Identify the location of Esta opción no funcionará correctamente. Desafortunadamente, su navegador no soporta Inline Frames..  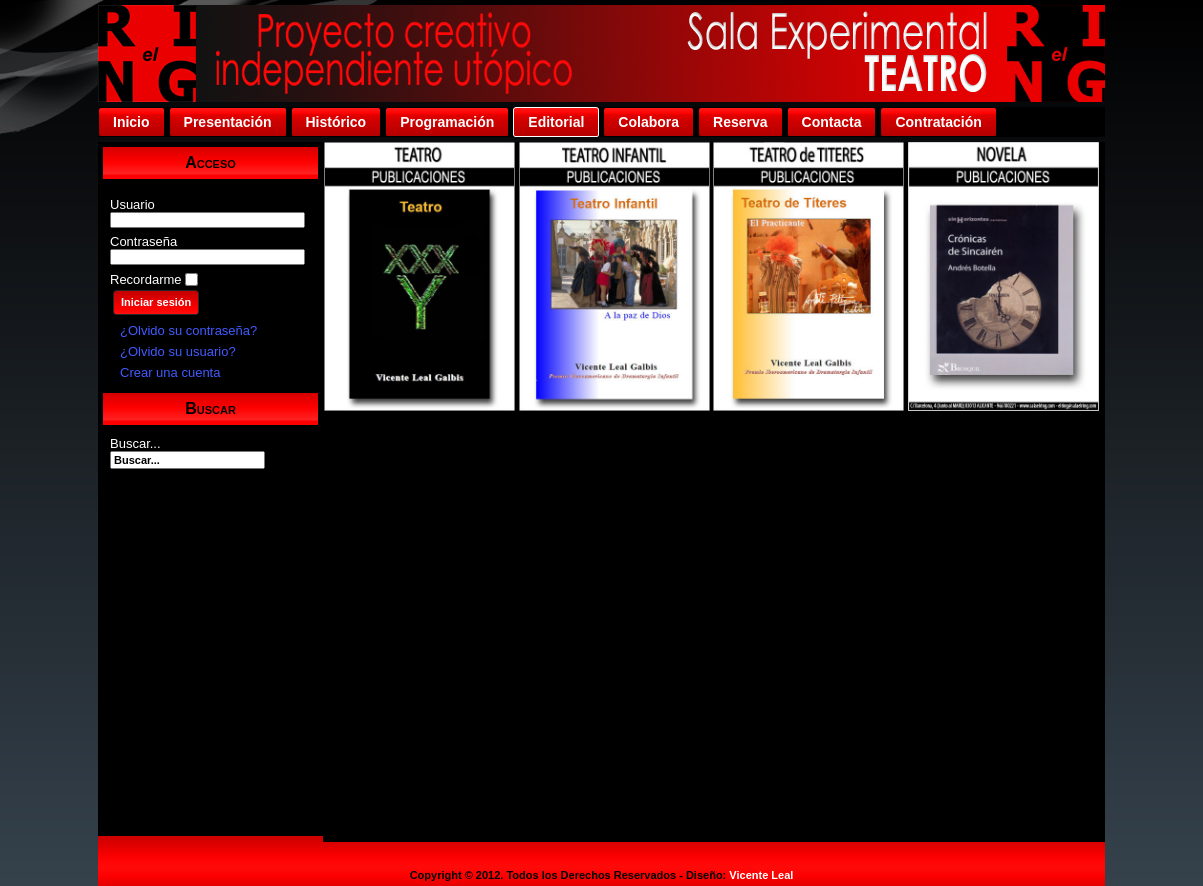
(714, 492).